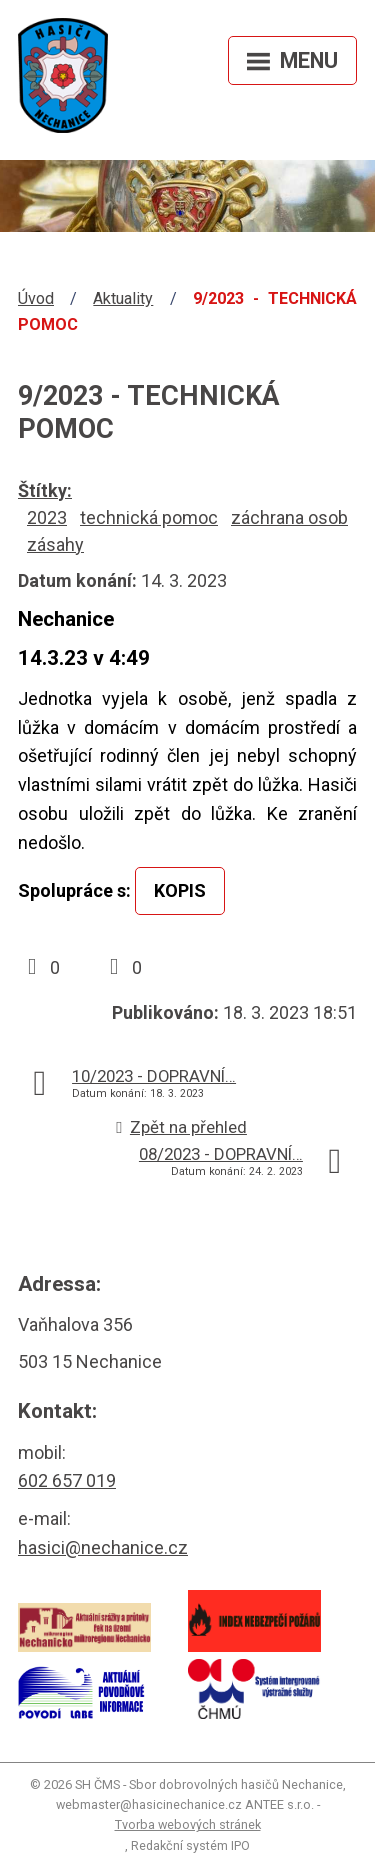 This screenshot has height=1875, width=375. Describe the element at coordinates (67, 1480) in the screenshot. I see `602 657 019` at that location.